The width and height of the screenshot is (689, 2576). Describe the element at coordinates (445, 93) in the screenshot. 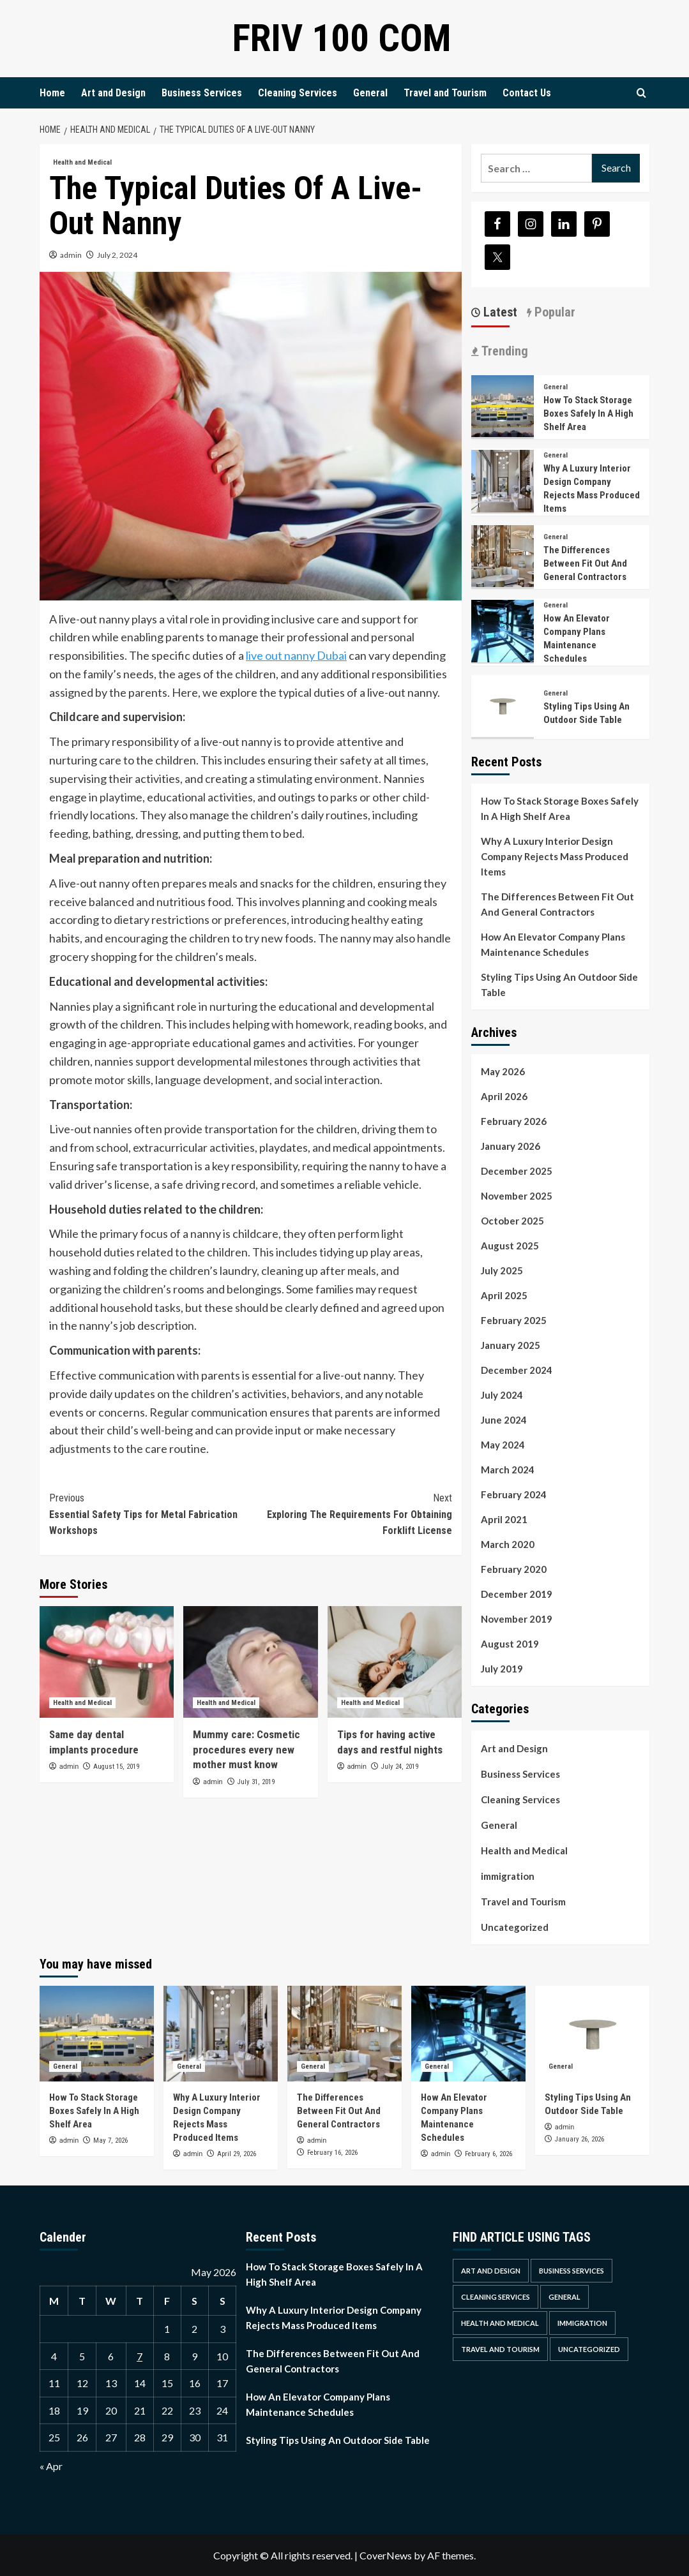

I see `Travel and Tourism` at that location.